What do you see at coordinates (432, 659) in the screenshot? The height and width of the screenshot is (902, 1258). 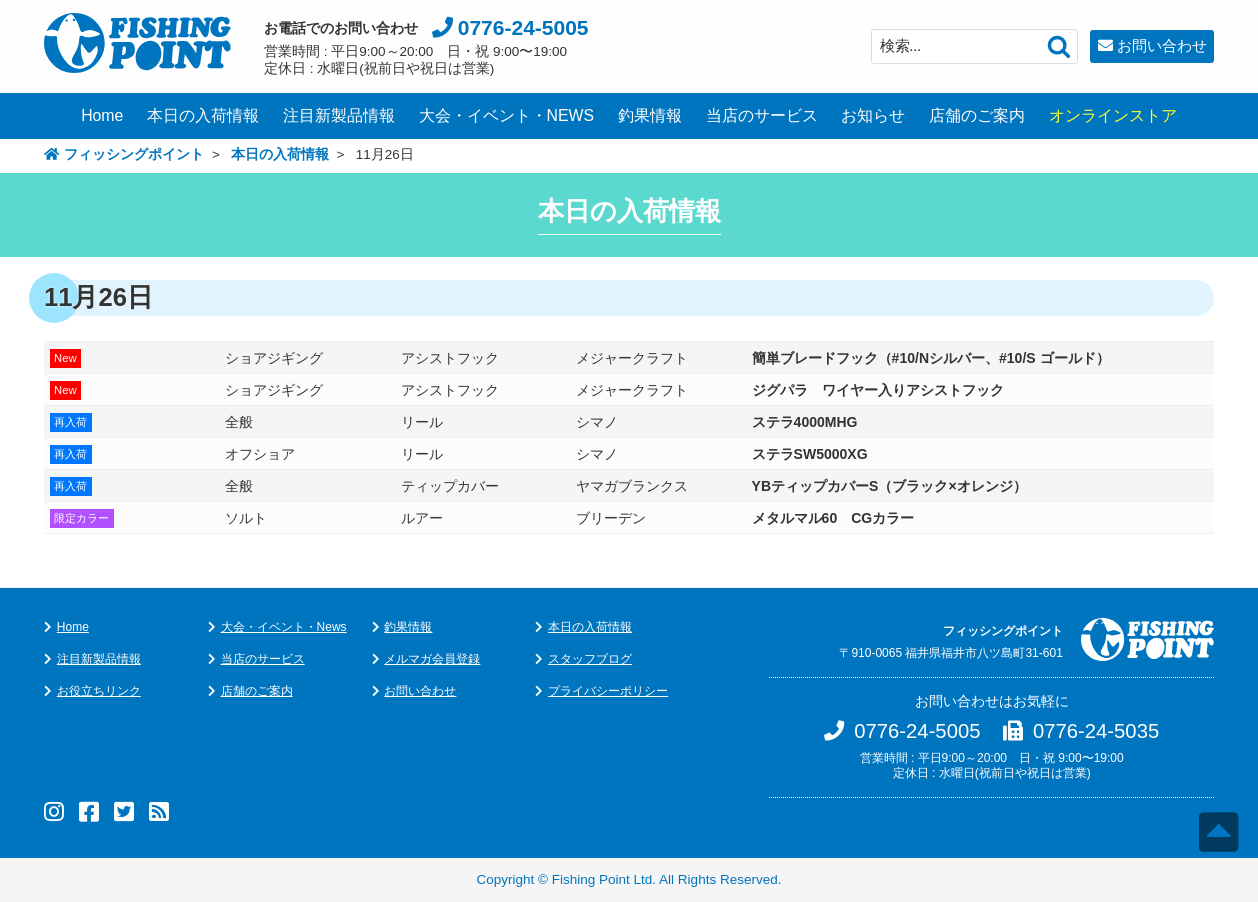 I see `メルマガ会員登録` at bounding box center [432, 659].